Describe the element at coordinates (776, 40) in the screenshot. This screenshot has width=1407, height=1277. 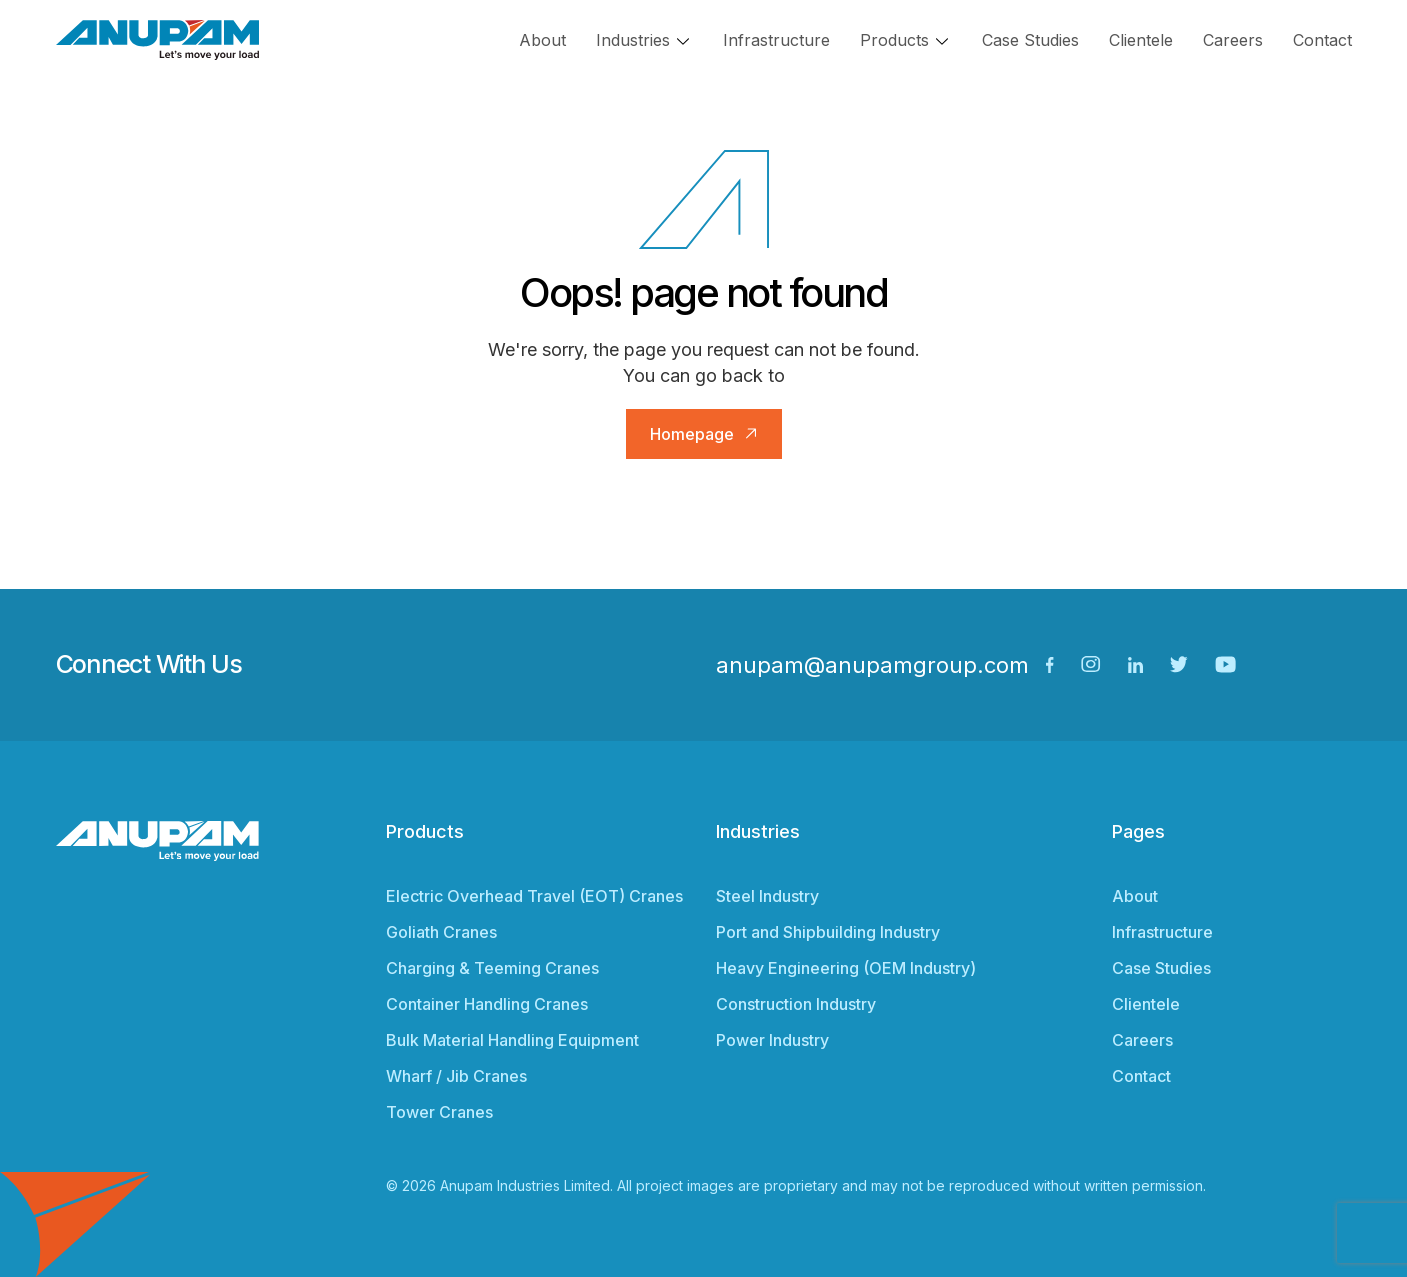
I see `Infrastructure` at that location.